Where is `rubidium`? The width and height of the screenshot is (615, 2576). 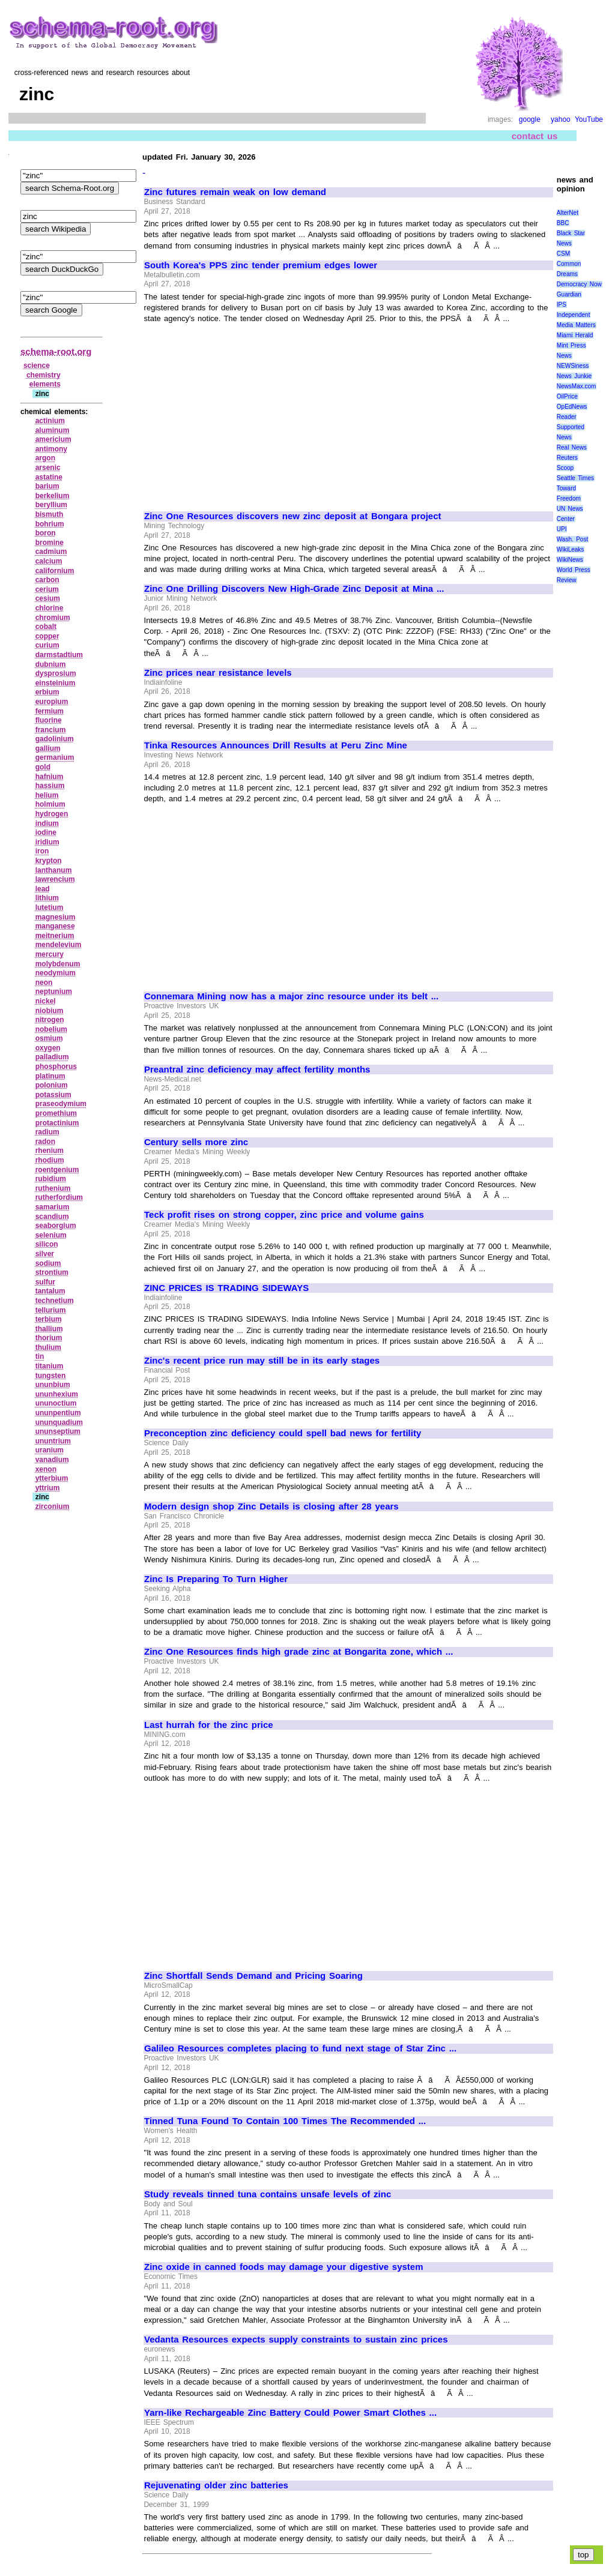 rubidium is located at coordinates (50, 1179).